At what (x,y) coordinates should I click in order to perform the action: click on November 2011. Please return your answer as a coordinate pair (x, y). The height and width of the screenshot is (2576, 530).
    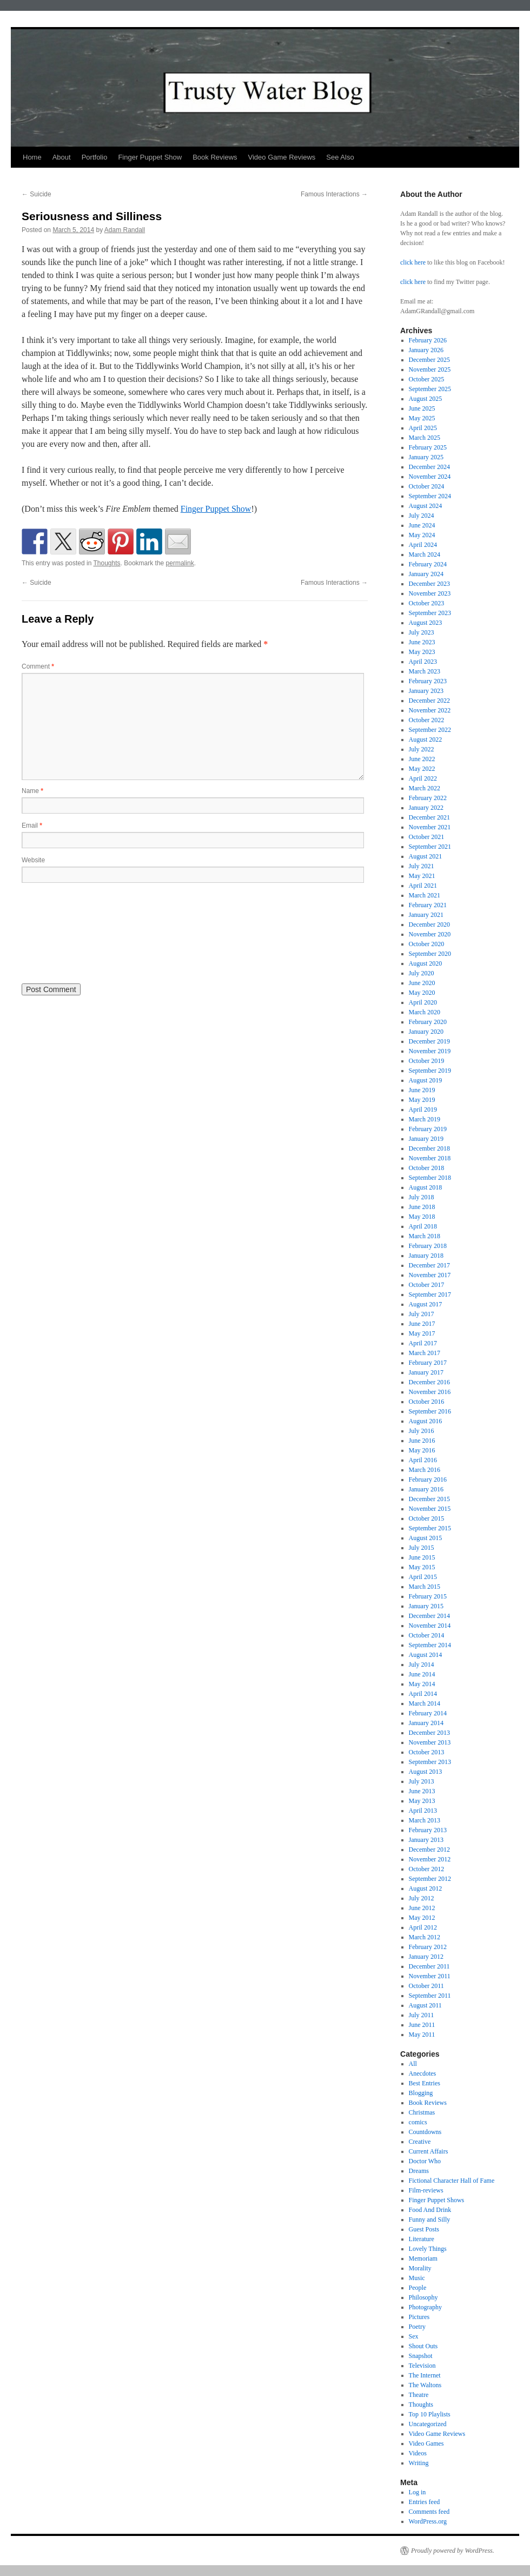
    Looking at the image, I should click on (430, 1976).